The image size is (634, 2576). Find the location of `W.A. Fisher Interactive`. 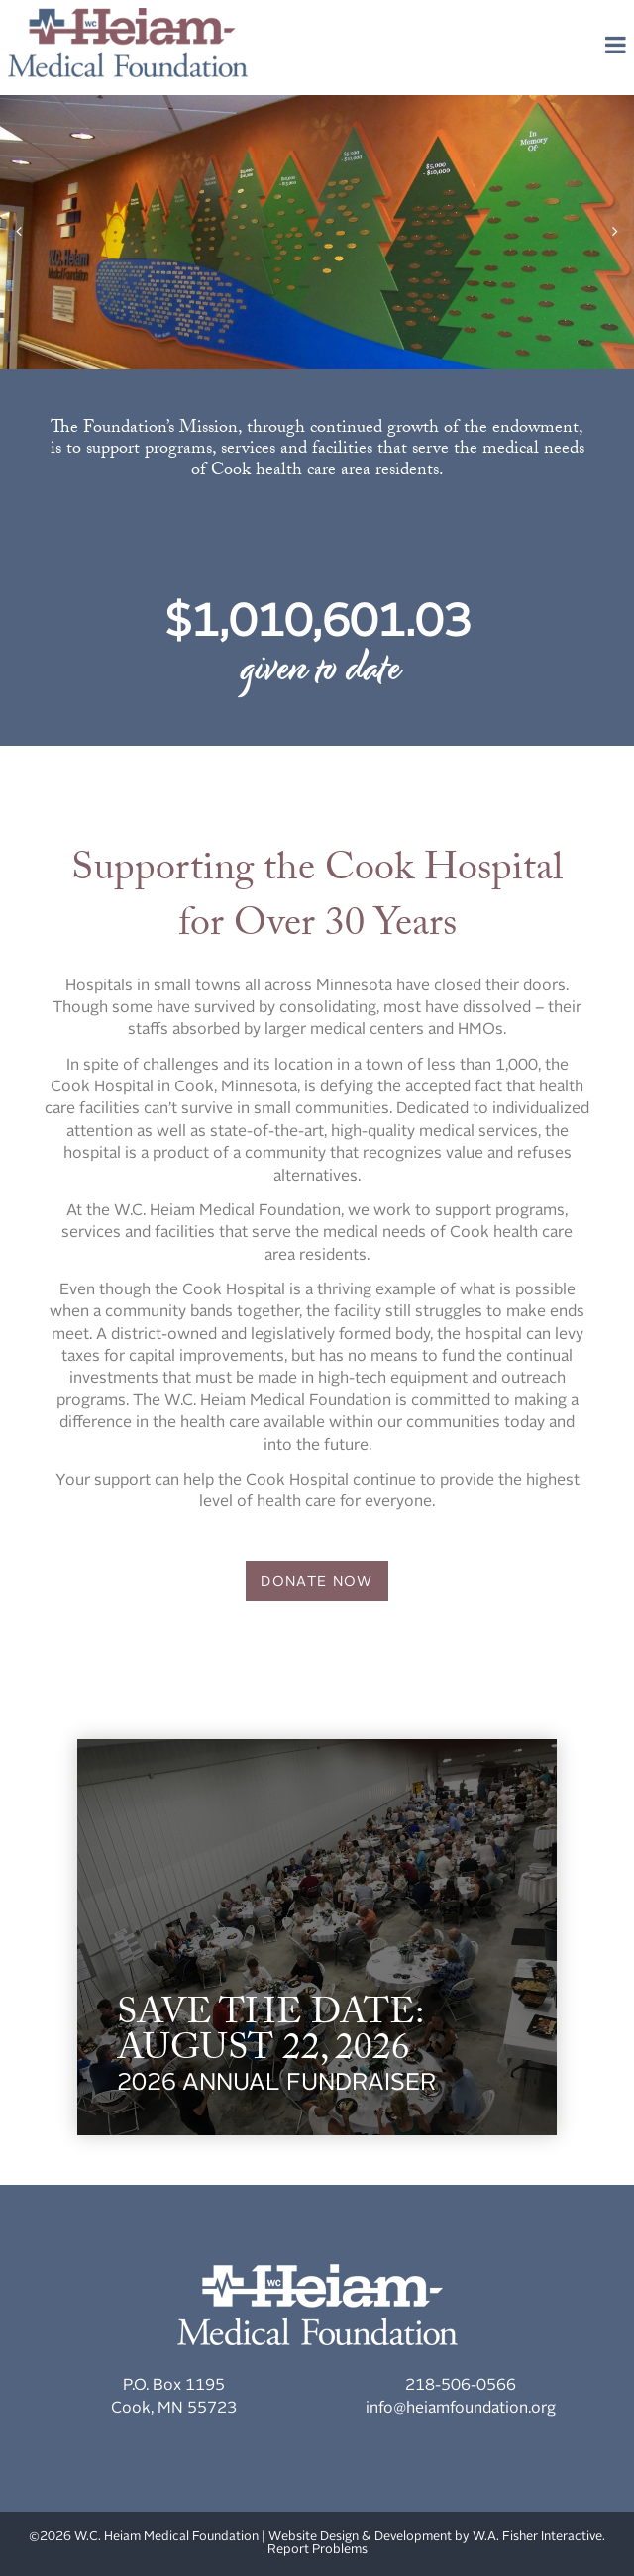

W.A. Fisher Interactive is located at coordinates (537, 2536).